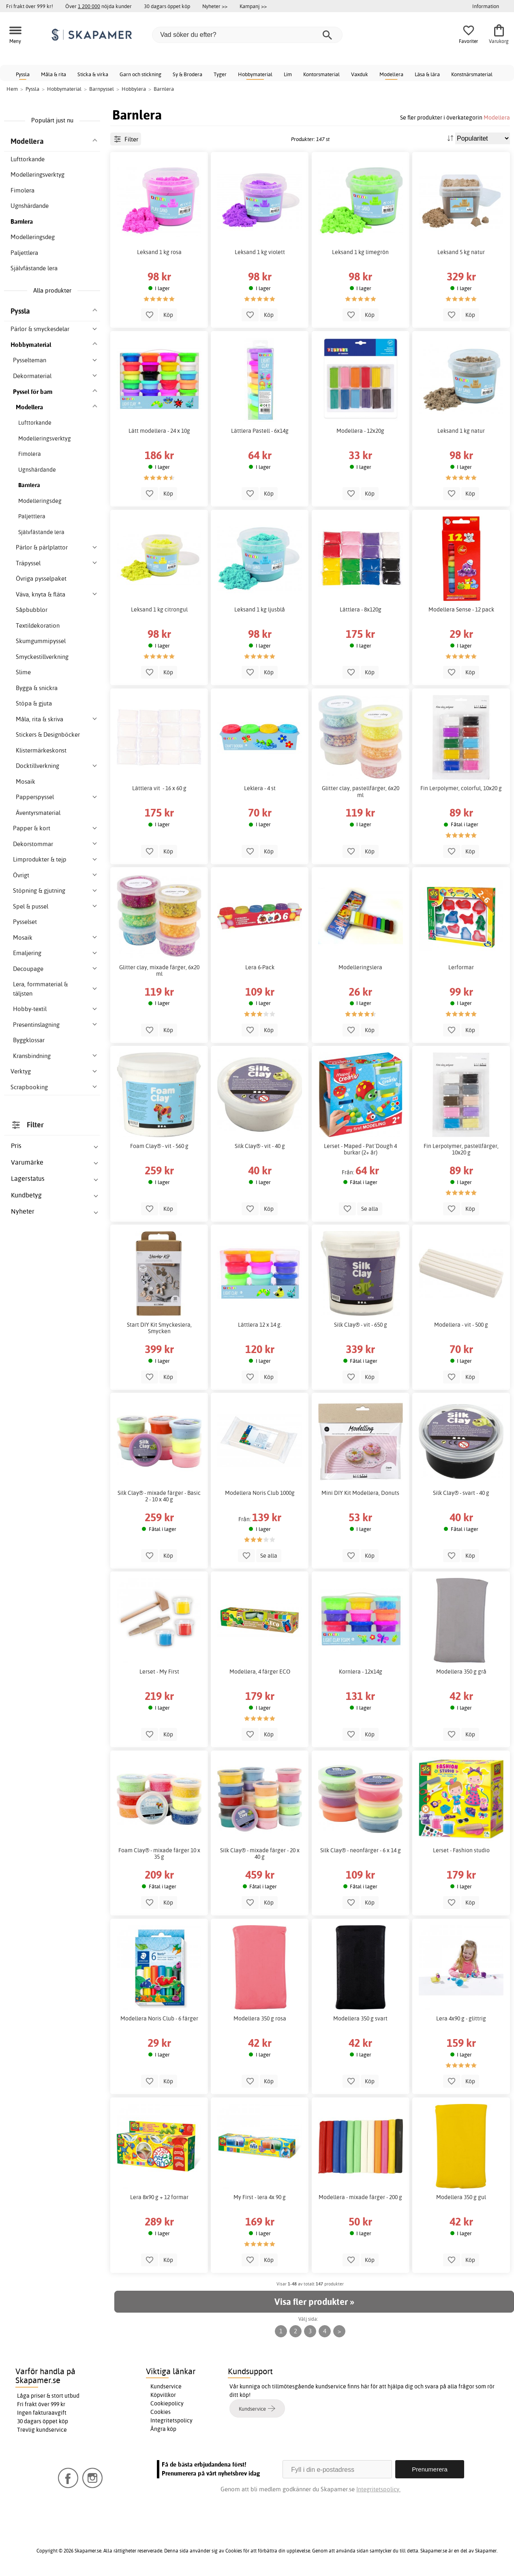 The image size is (514, 2576). What do you see at coordinates (321, 74) in the screenshot?
I see `Kontorsmaterial` at bounding box center [321, 74].